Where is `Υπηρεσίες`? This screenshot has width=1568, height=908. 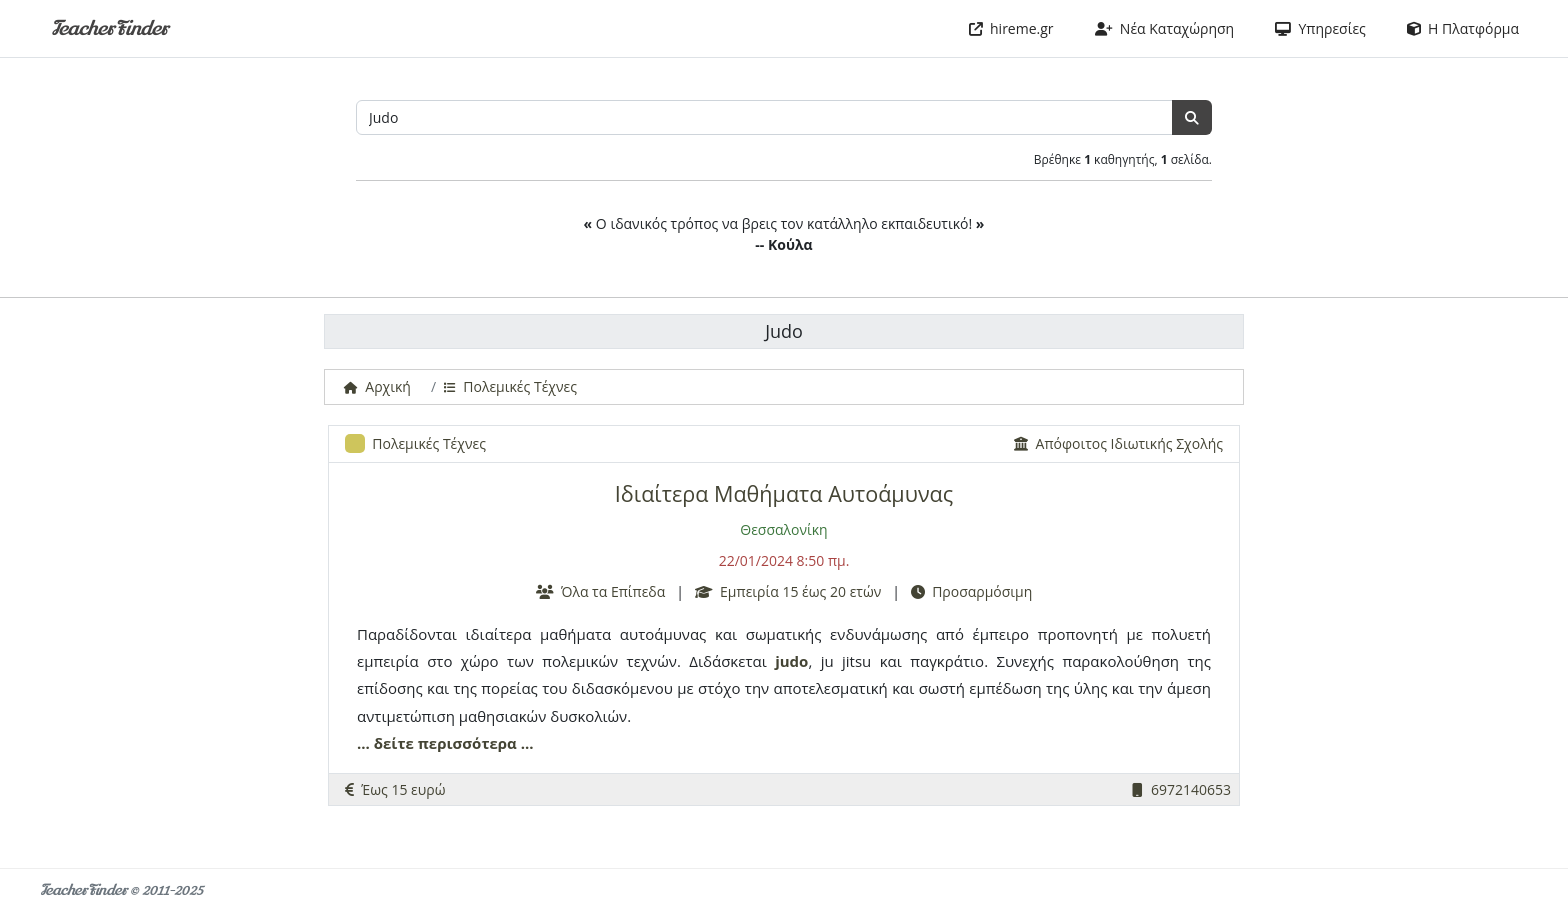
Υπηρεσίες is located at coordinates (1320, 28).